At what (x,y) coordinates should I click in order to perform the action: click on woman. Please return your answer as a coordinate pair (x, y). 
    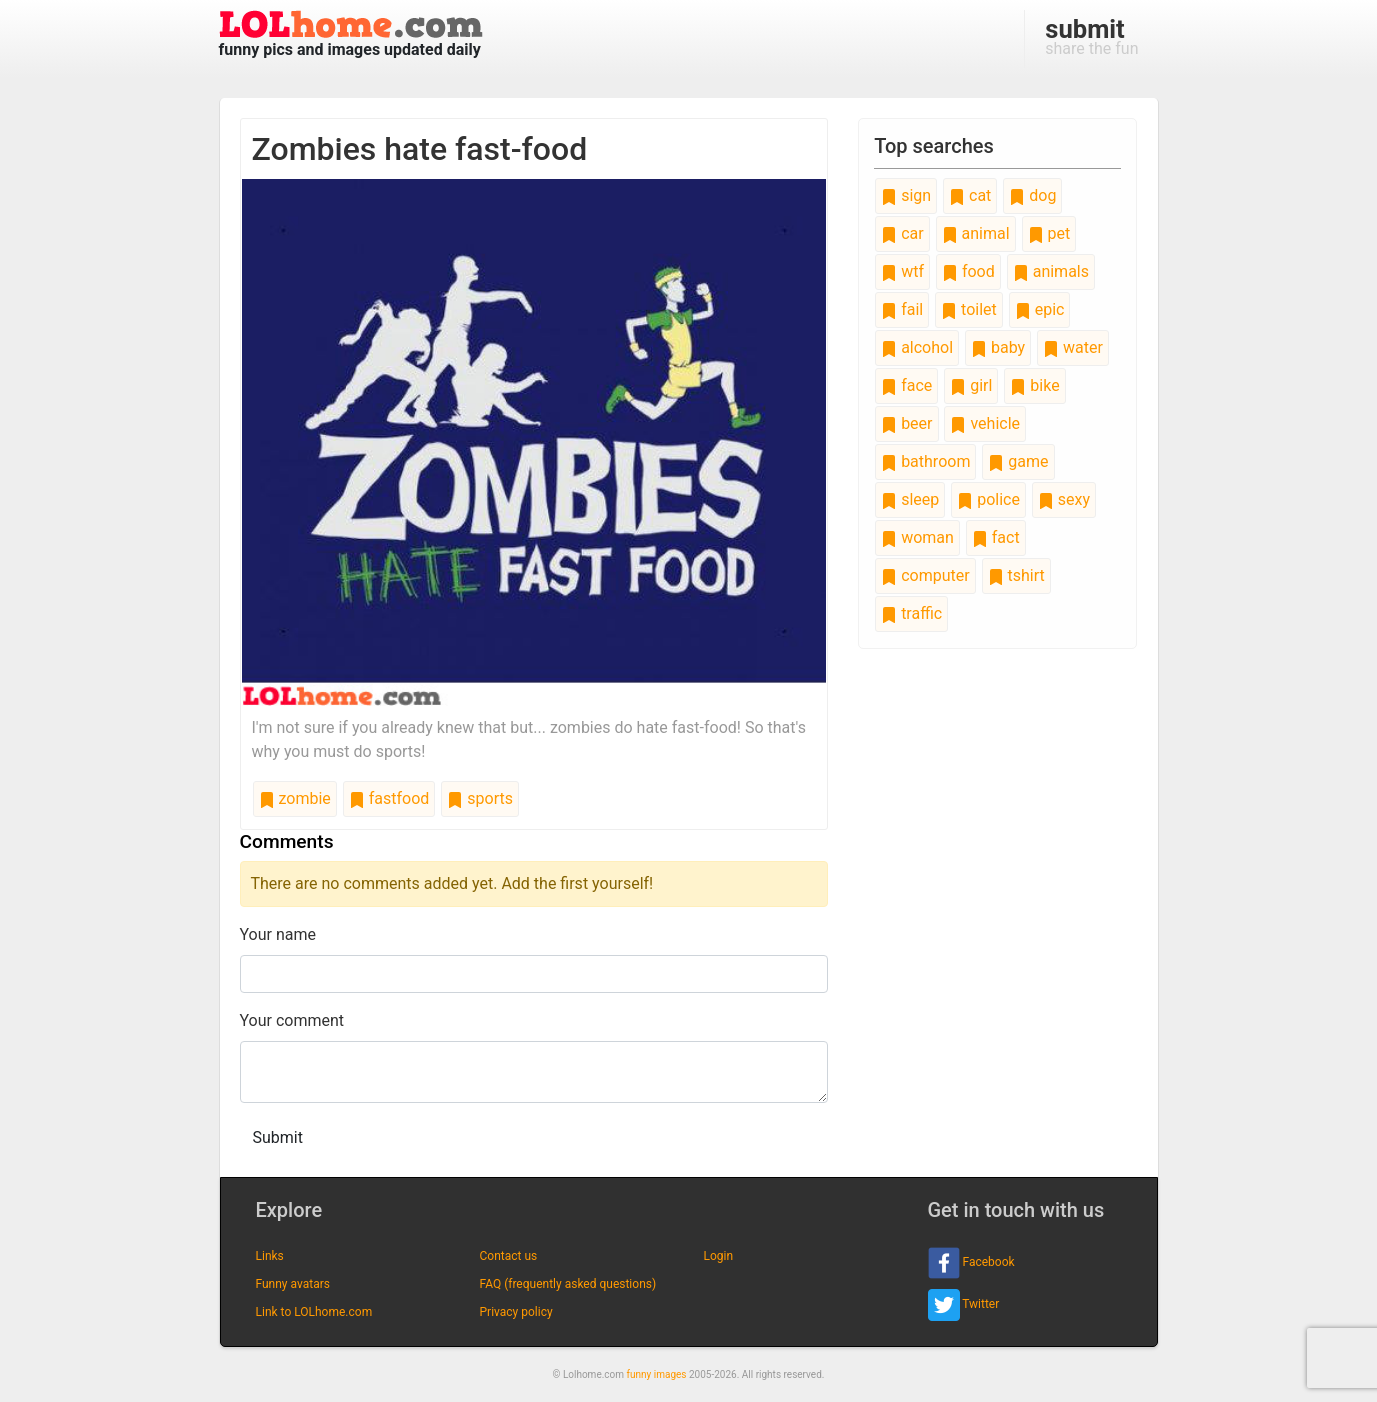
    Looking at the image, I should click on (917, 537).